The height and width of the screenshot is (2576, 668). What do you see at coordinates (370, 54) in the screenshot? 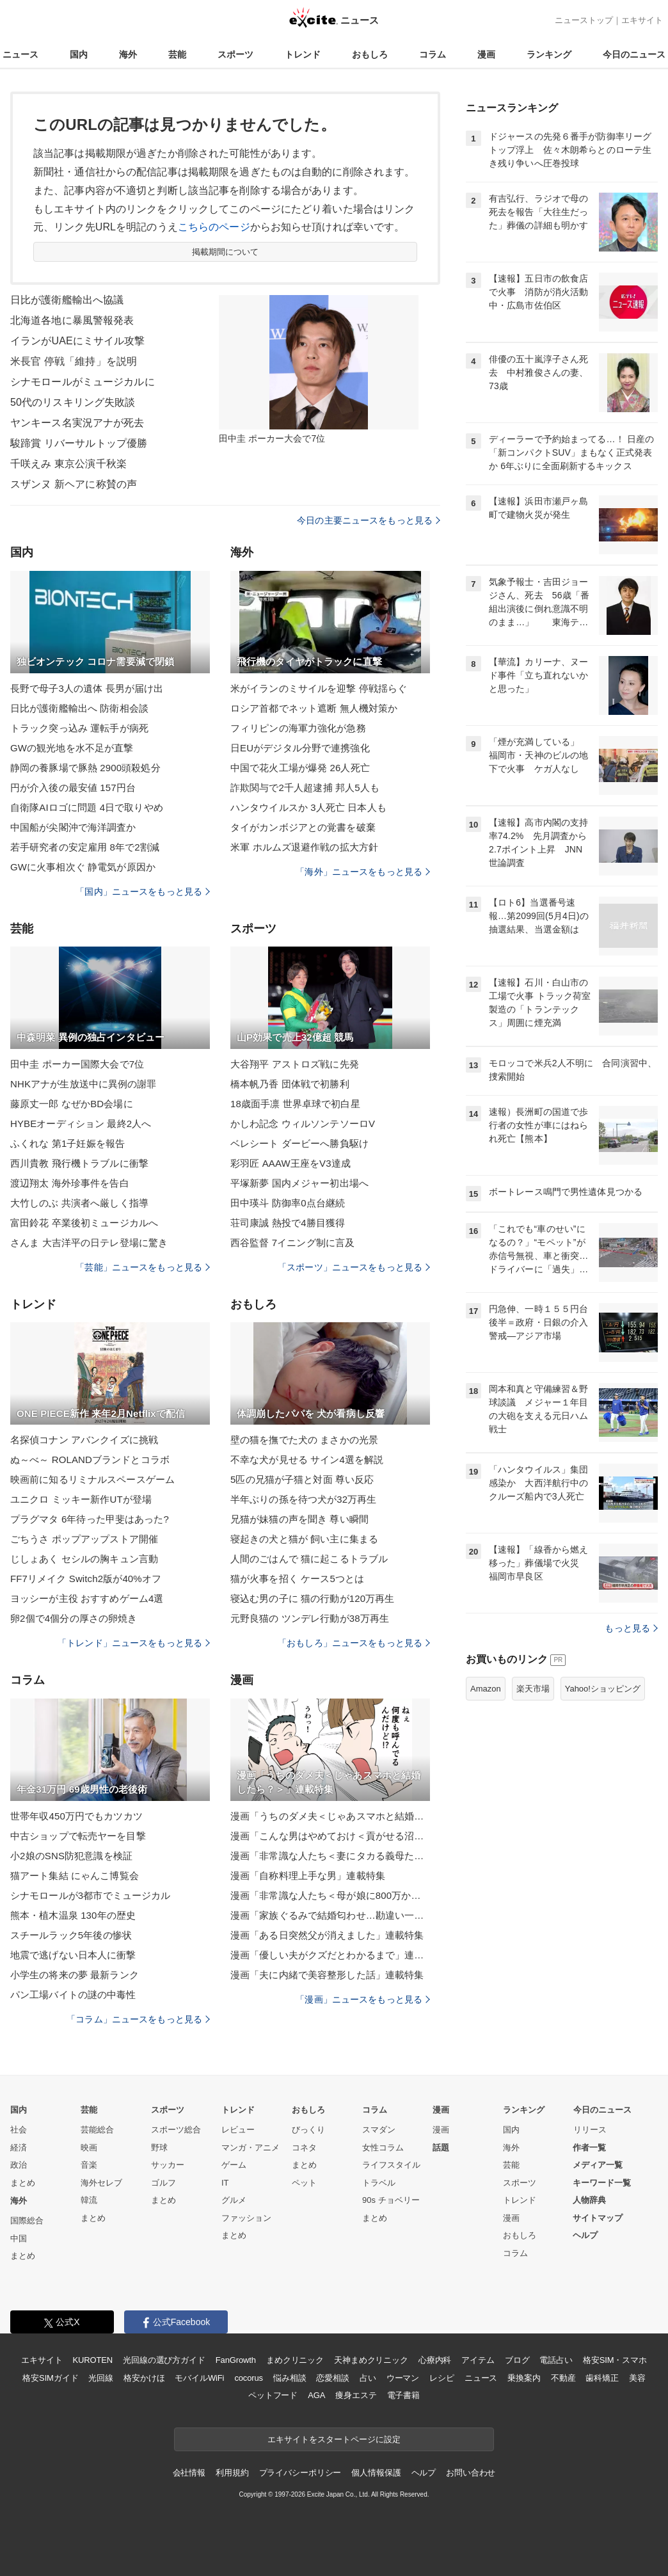
I see `おもしろ` at bounding box center [370, 54].